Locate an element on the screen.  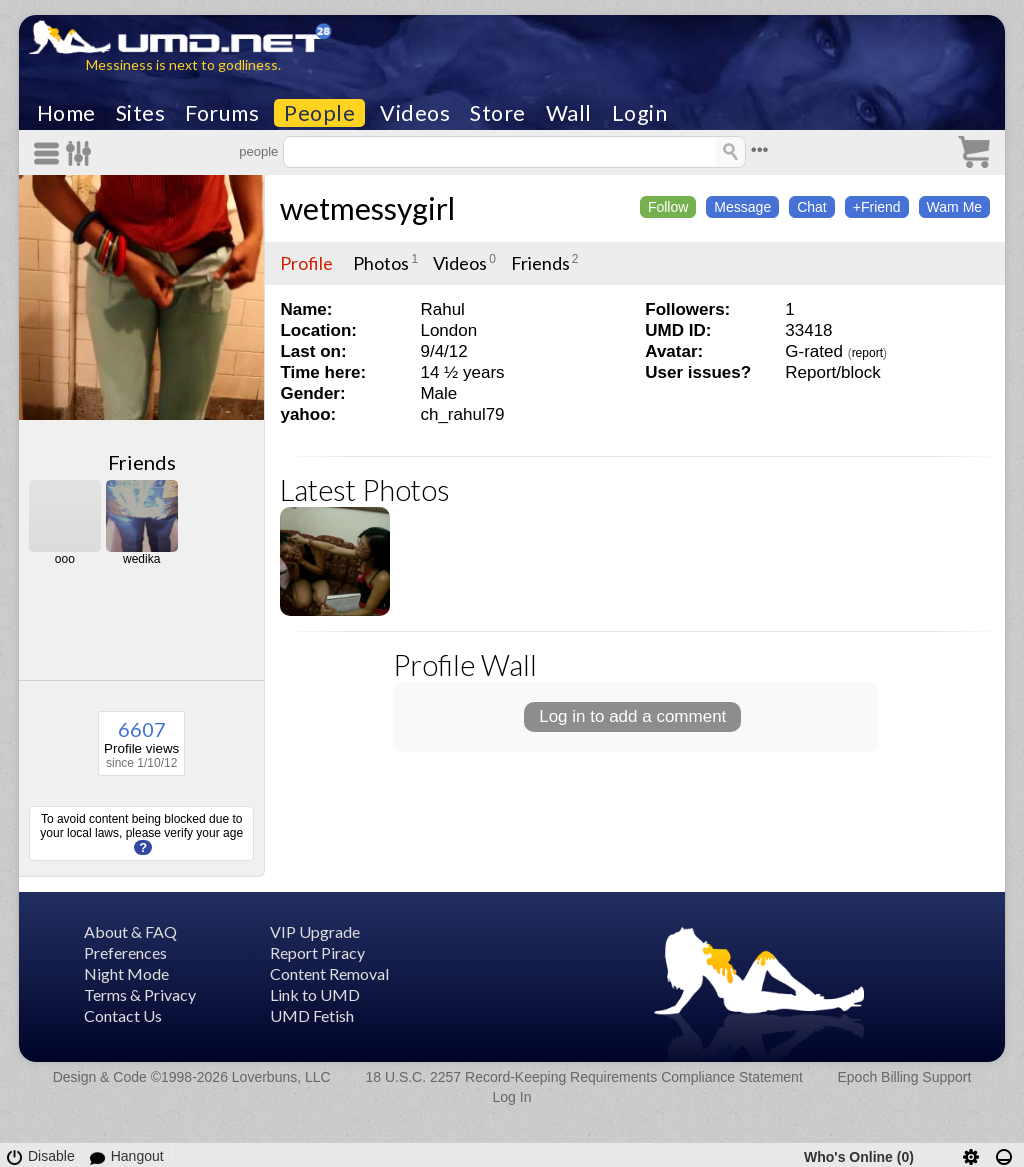
Messiness is next to godliness. is located at coordinates (183, 64).